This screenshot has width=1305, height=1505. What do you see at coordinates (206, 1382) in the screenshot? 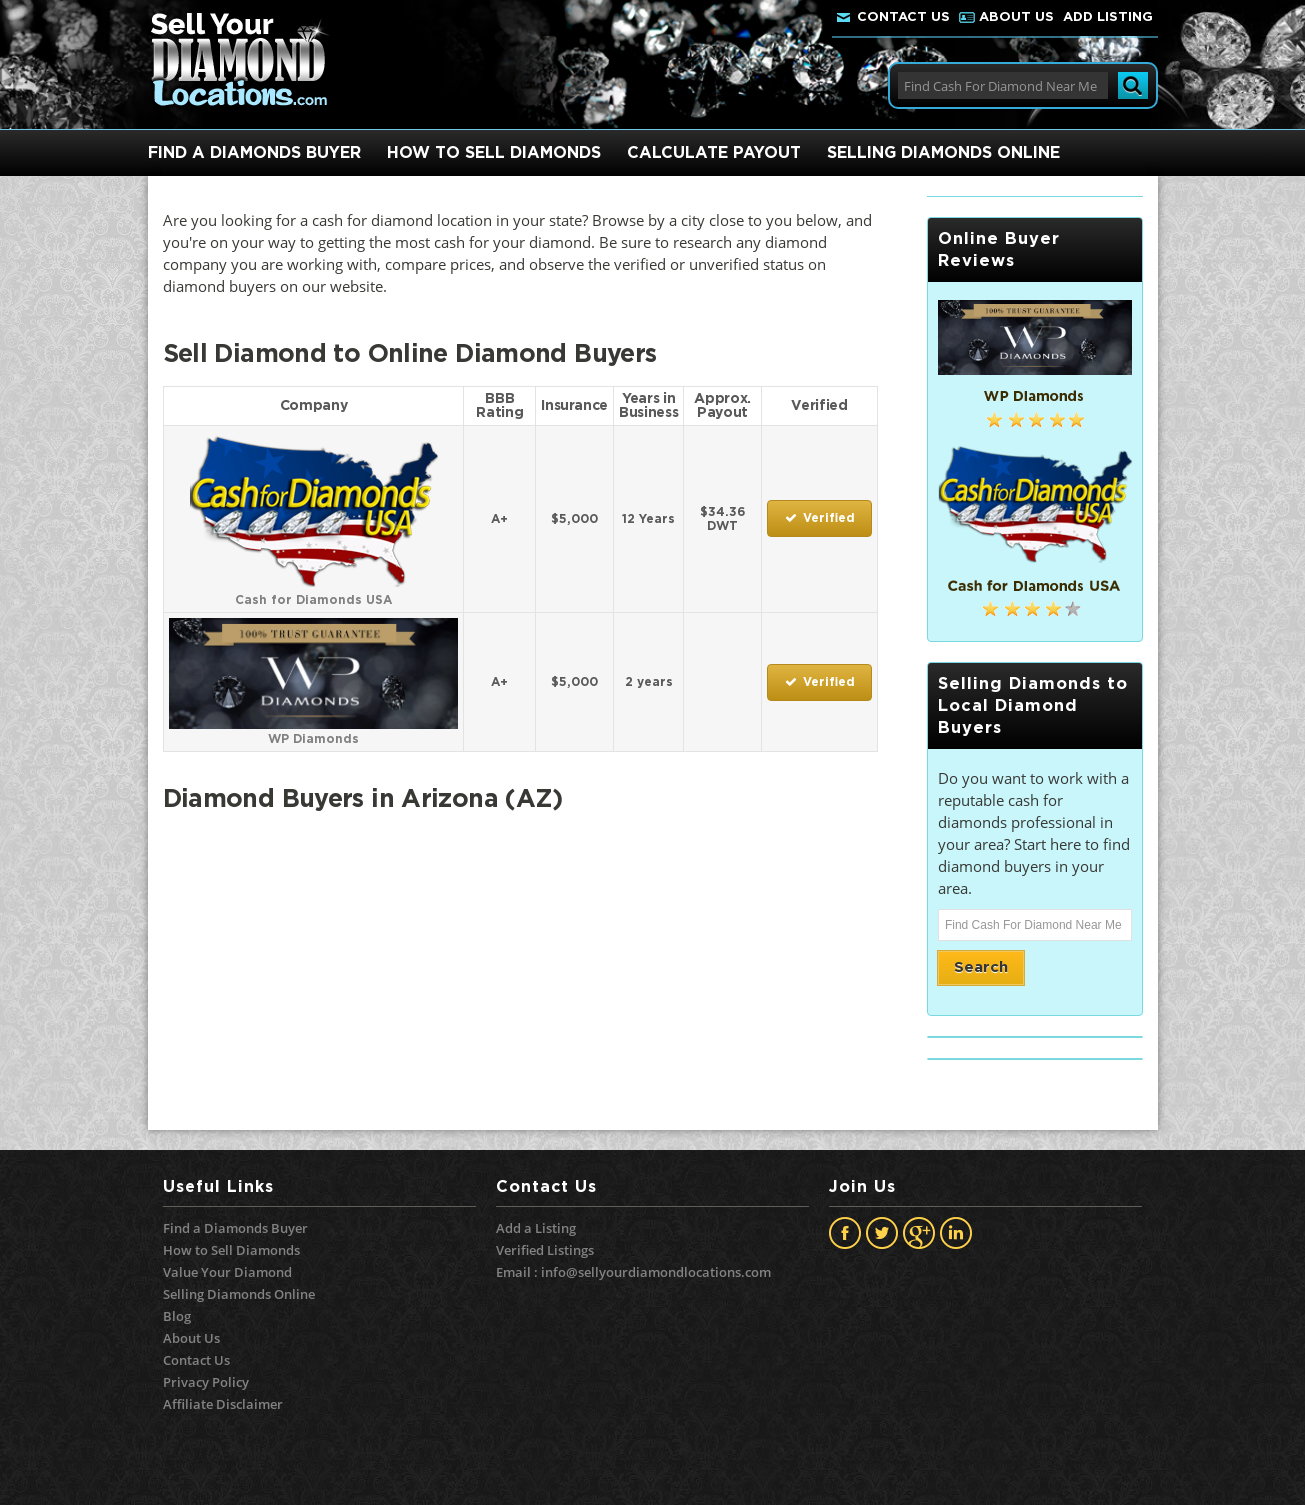
I see `Privacy Policy` at bounding box center [206, 1382].